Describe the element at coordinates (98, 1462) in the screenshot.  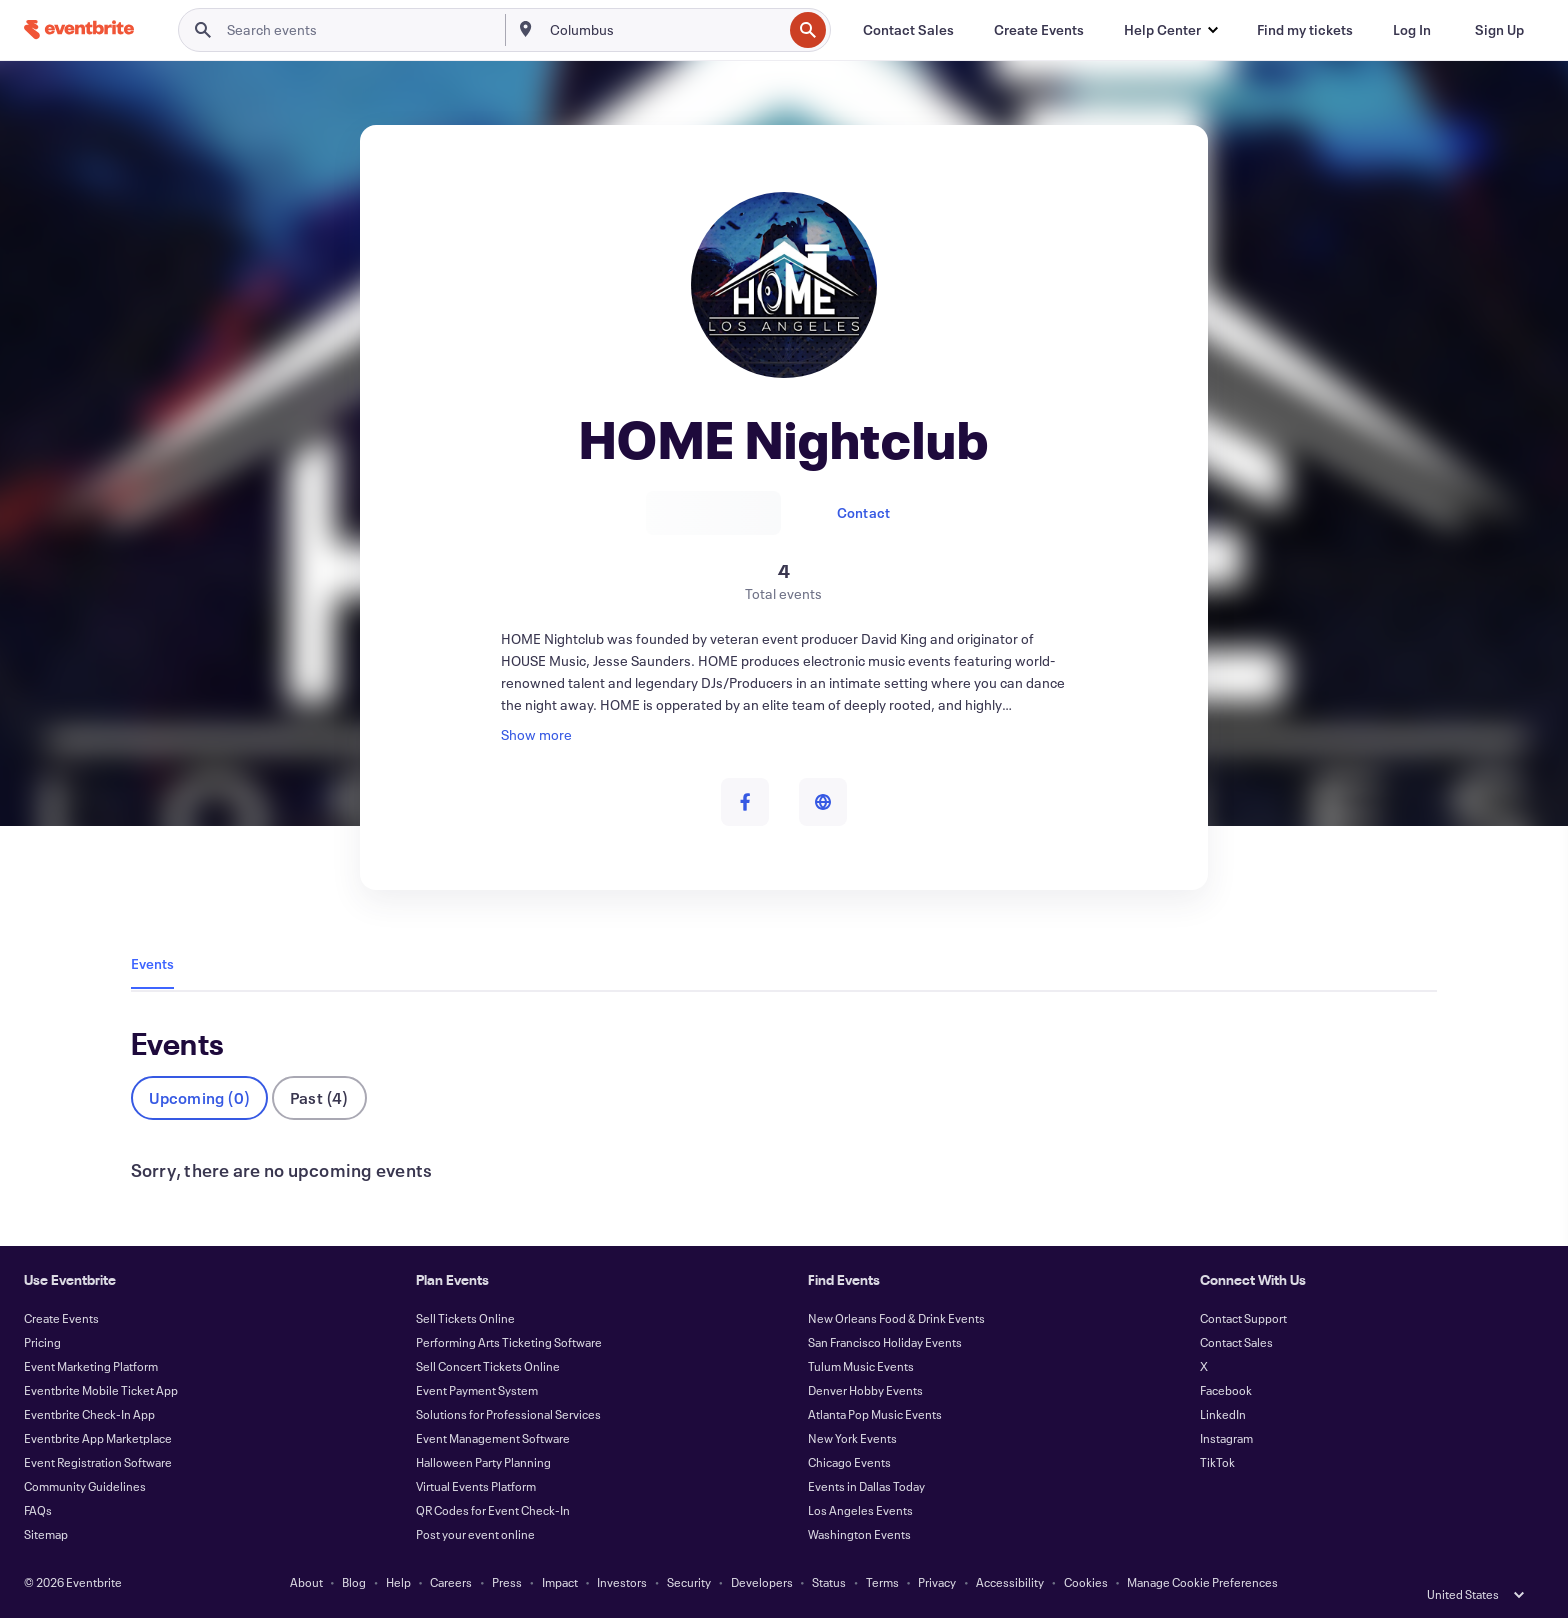
I see `Event Registration Software` at that location.